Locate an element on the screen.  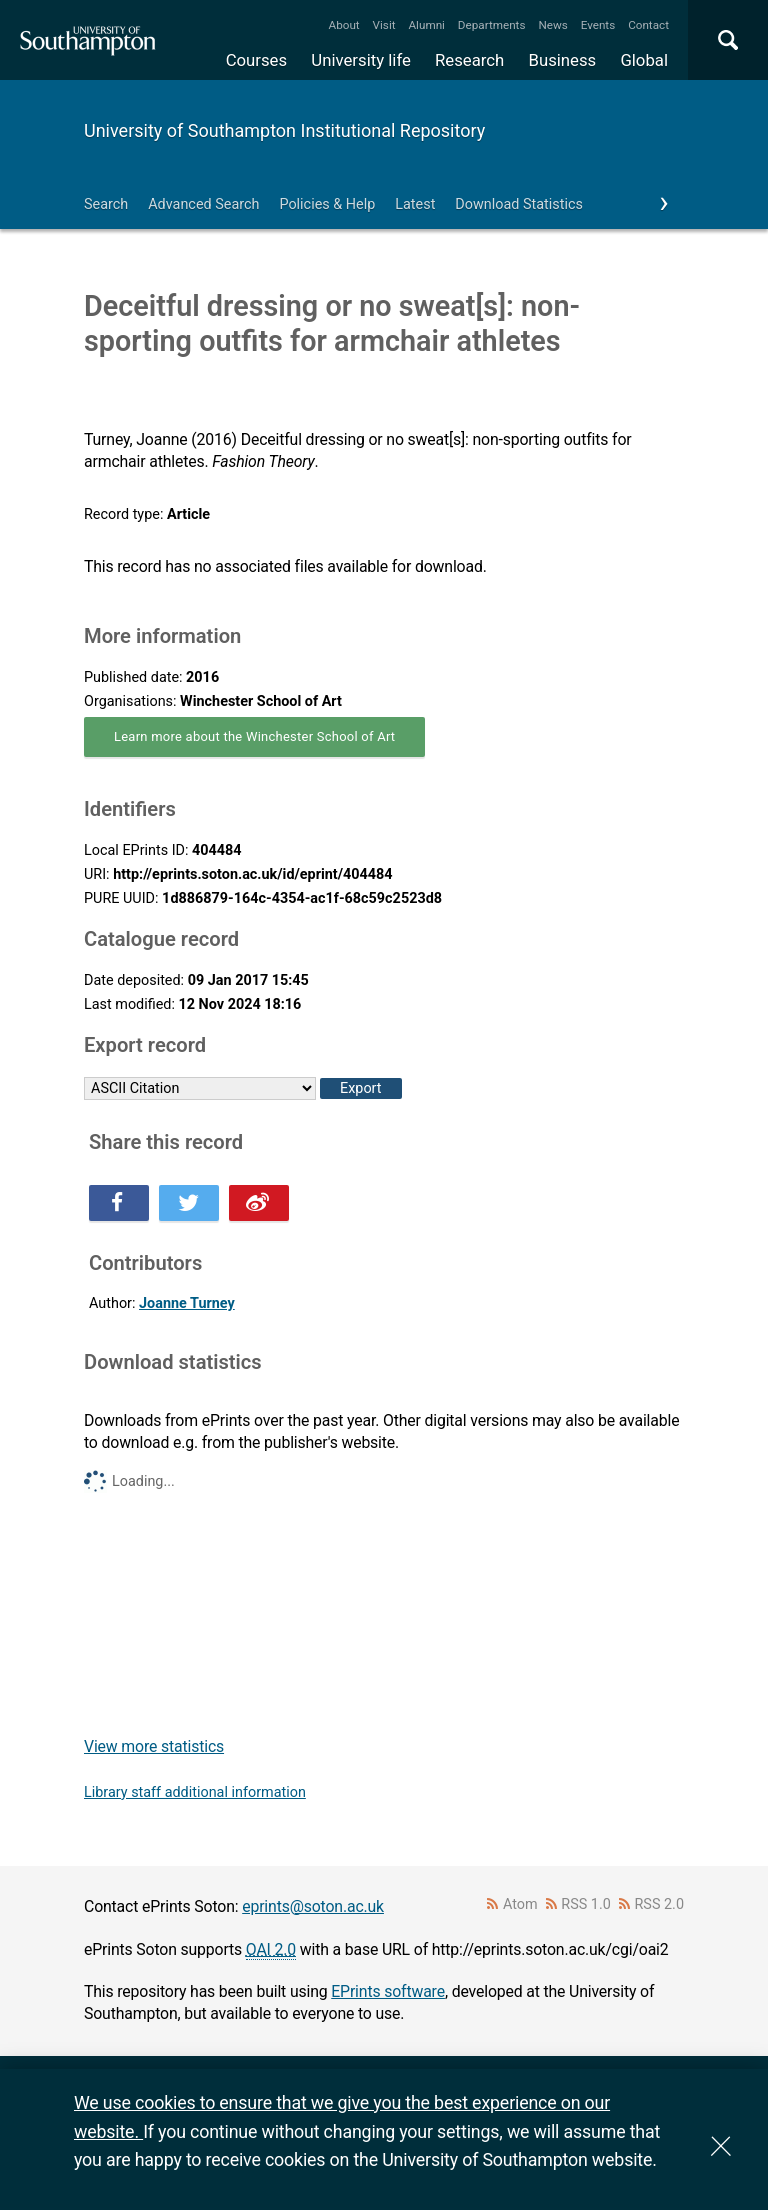
RSS 2.0 is located at coordinates (660, 1904).